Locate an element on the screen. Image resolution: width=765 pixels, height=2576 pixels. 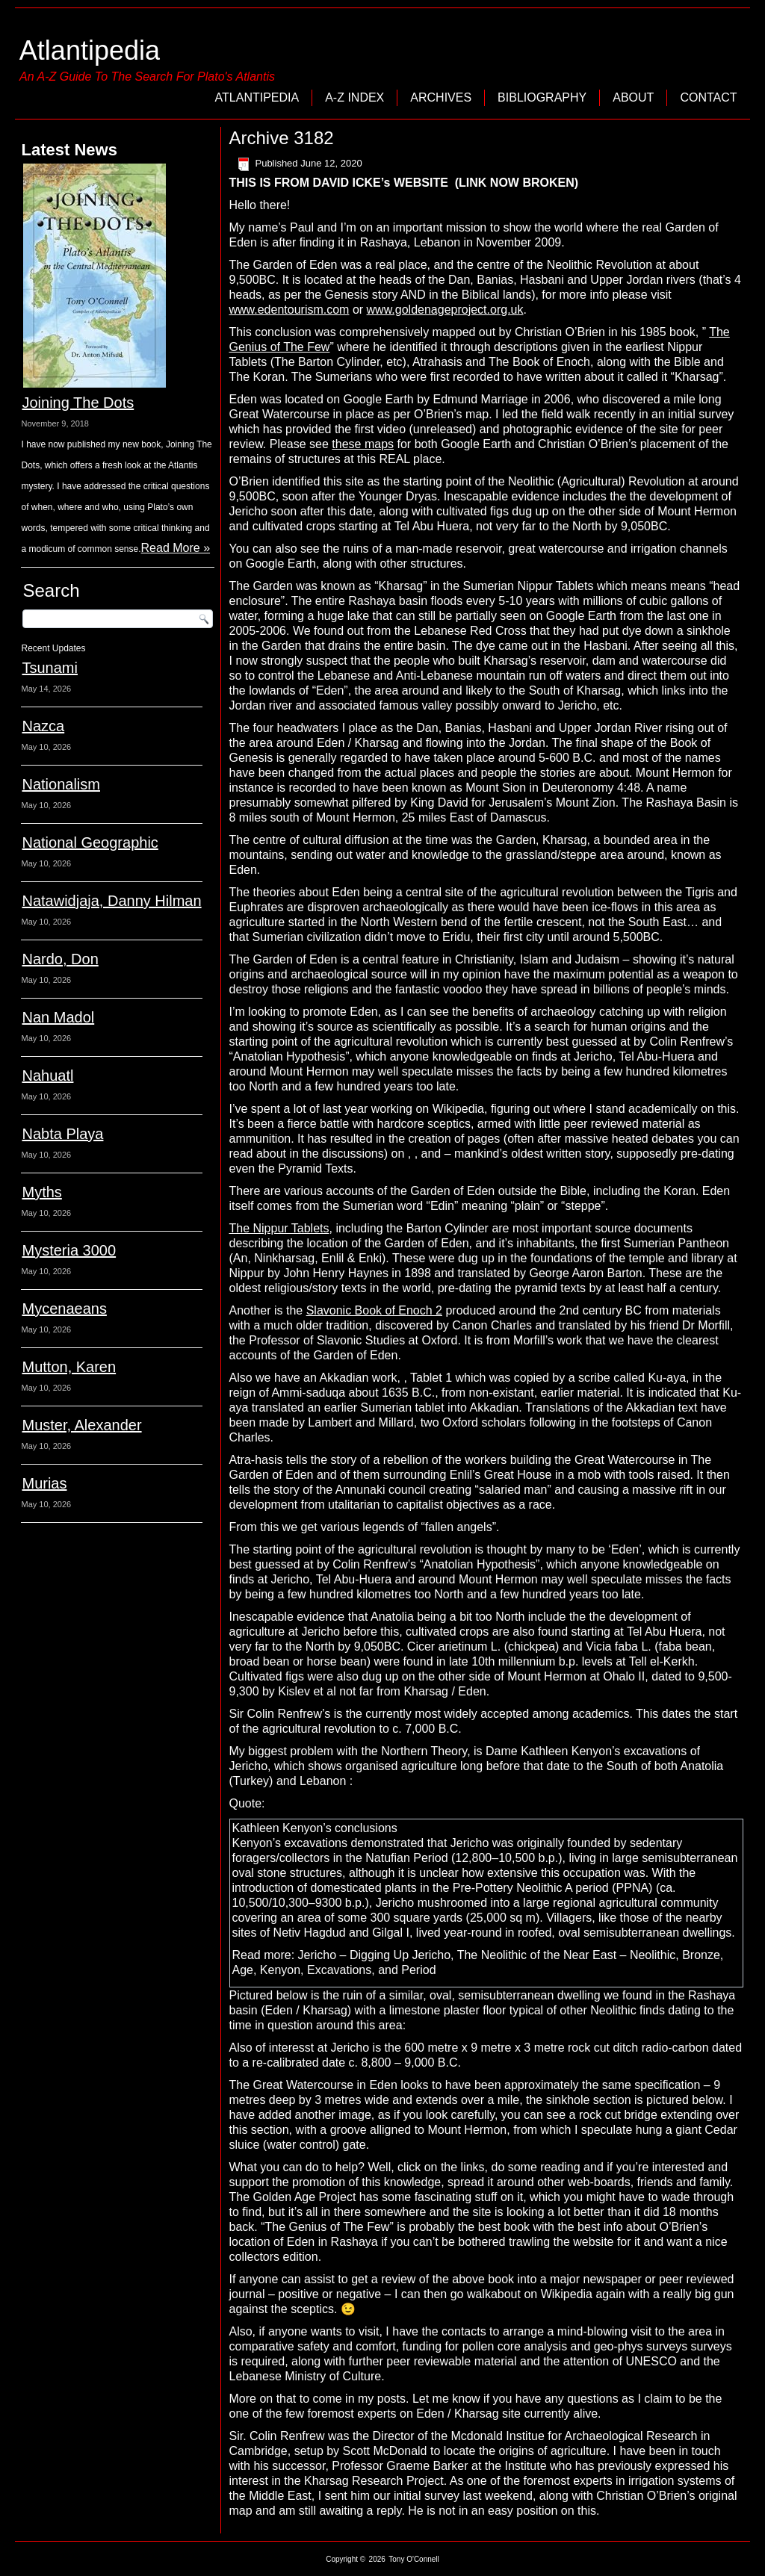
Contact is located at coordinates (708, 97).